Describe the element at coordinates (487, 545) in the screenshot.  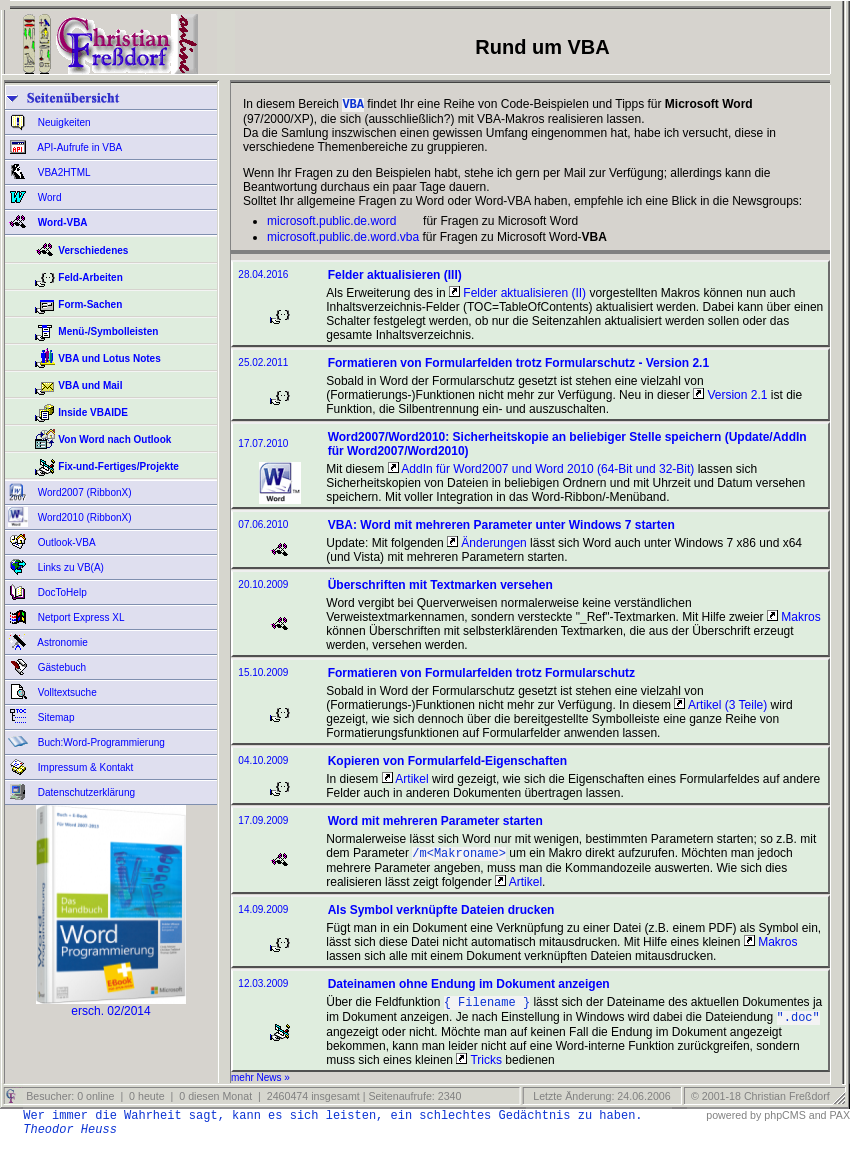
I see `Änderungen` at that location.